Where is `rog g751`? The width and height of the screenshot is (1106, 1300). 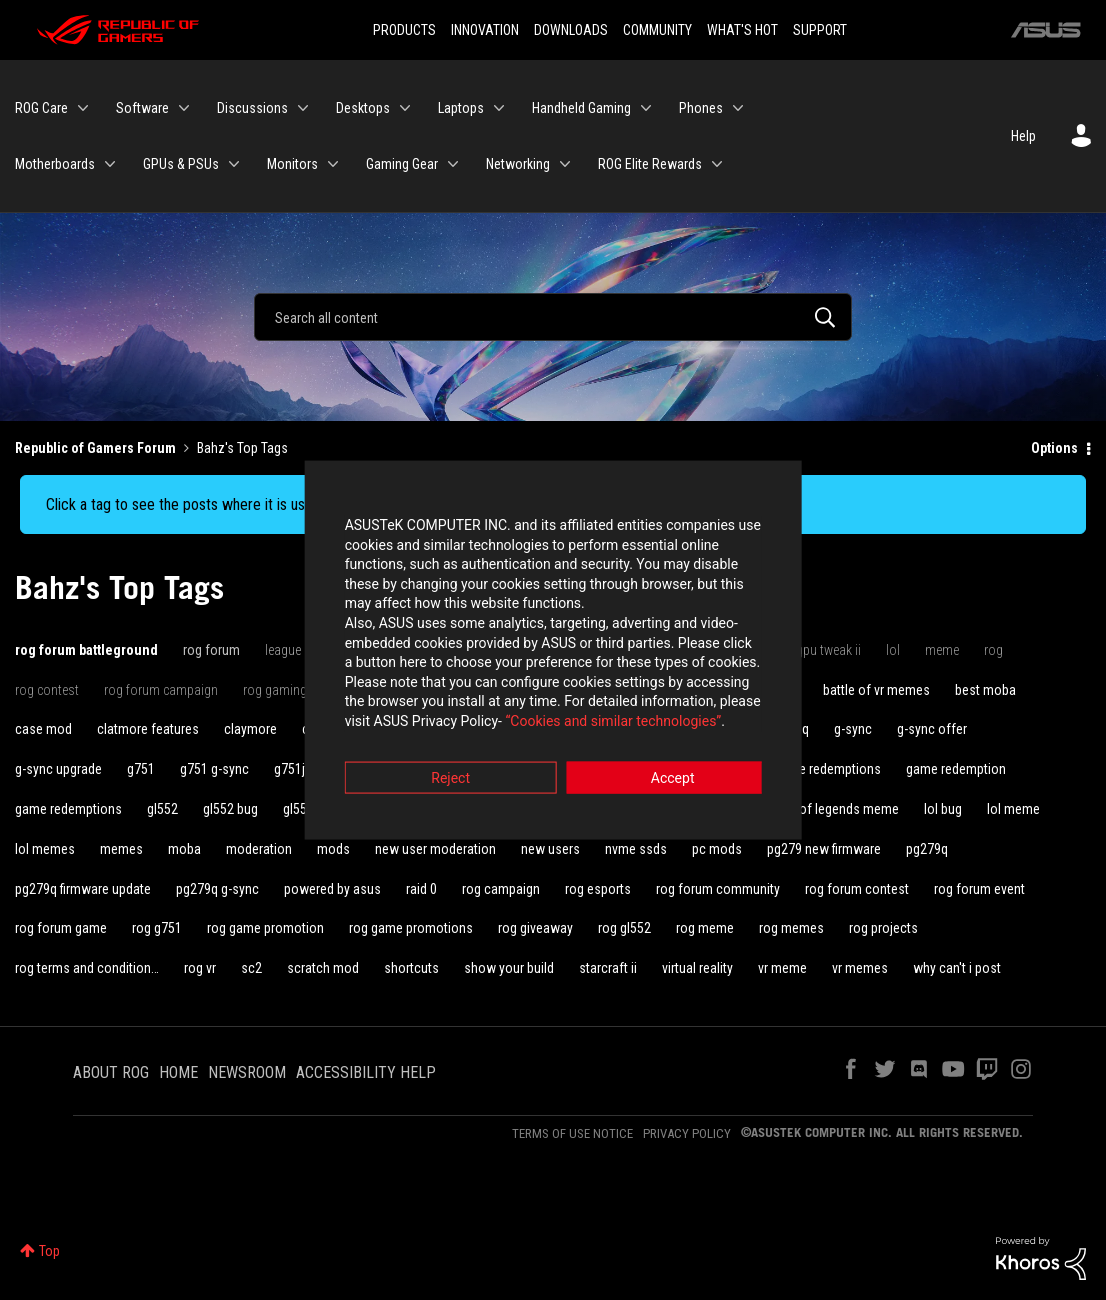 rog g751 is located at coordinates (157, 928).